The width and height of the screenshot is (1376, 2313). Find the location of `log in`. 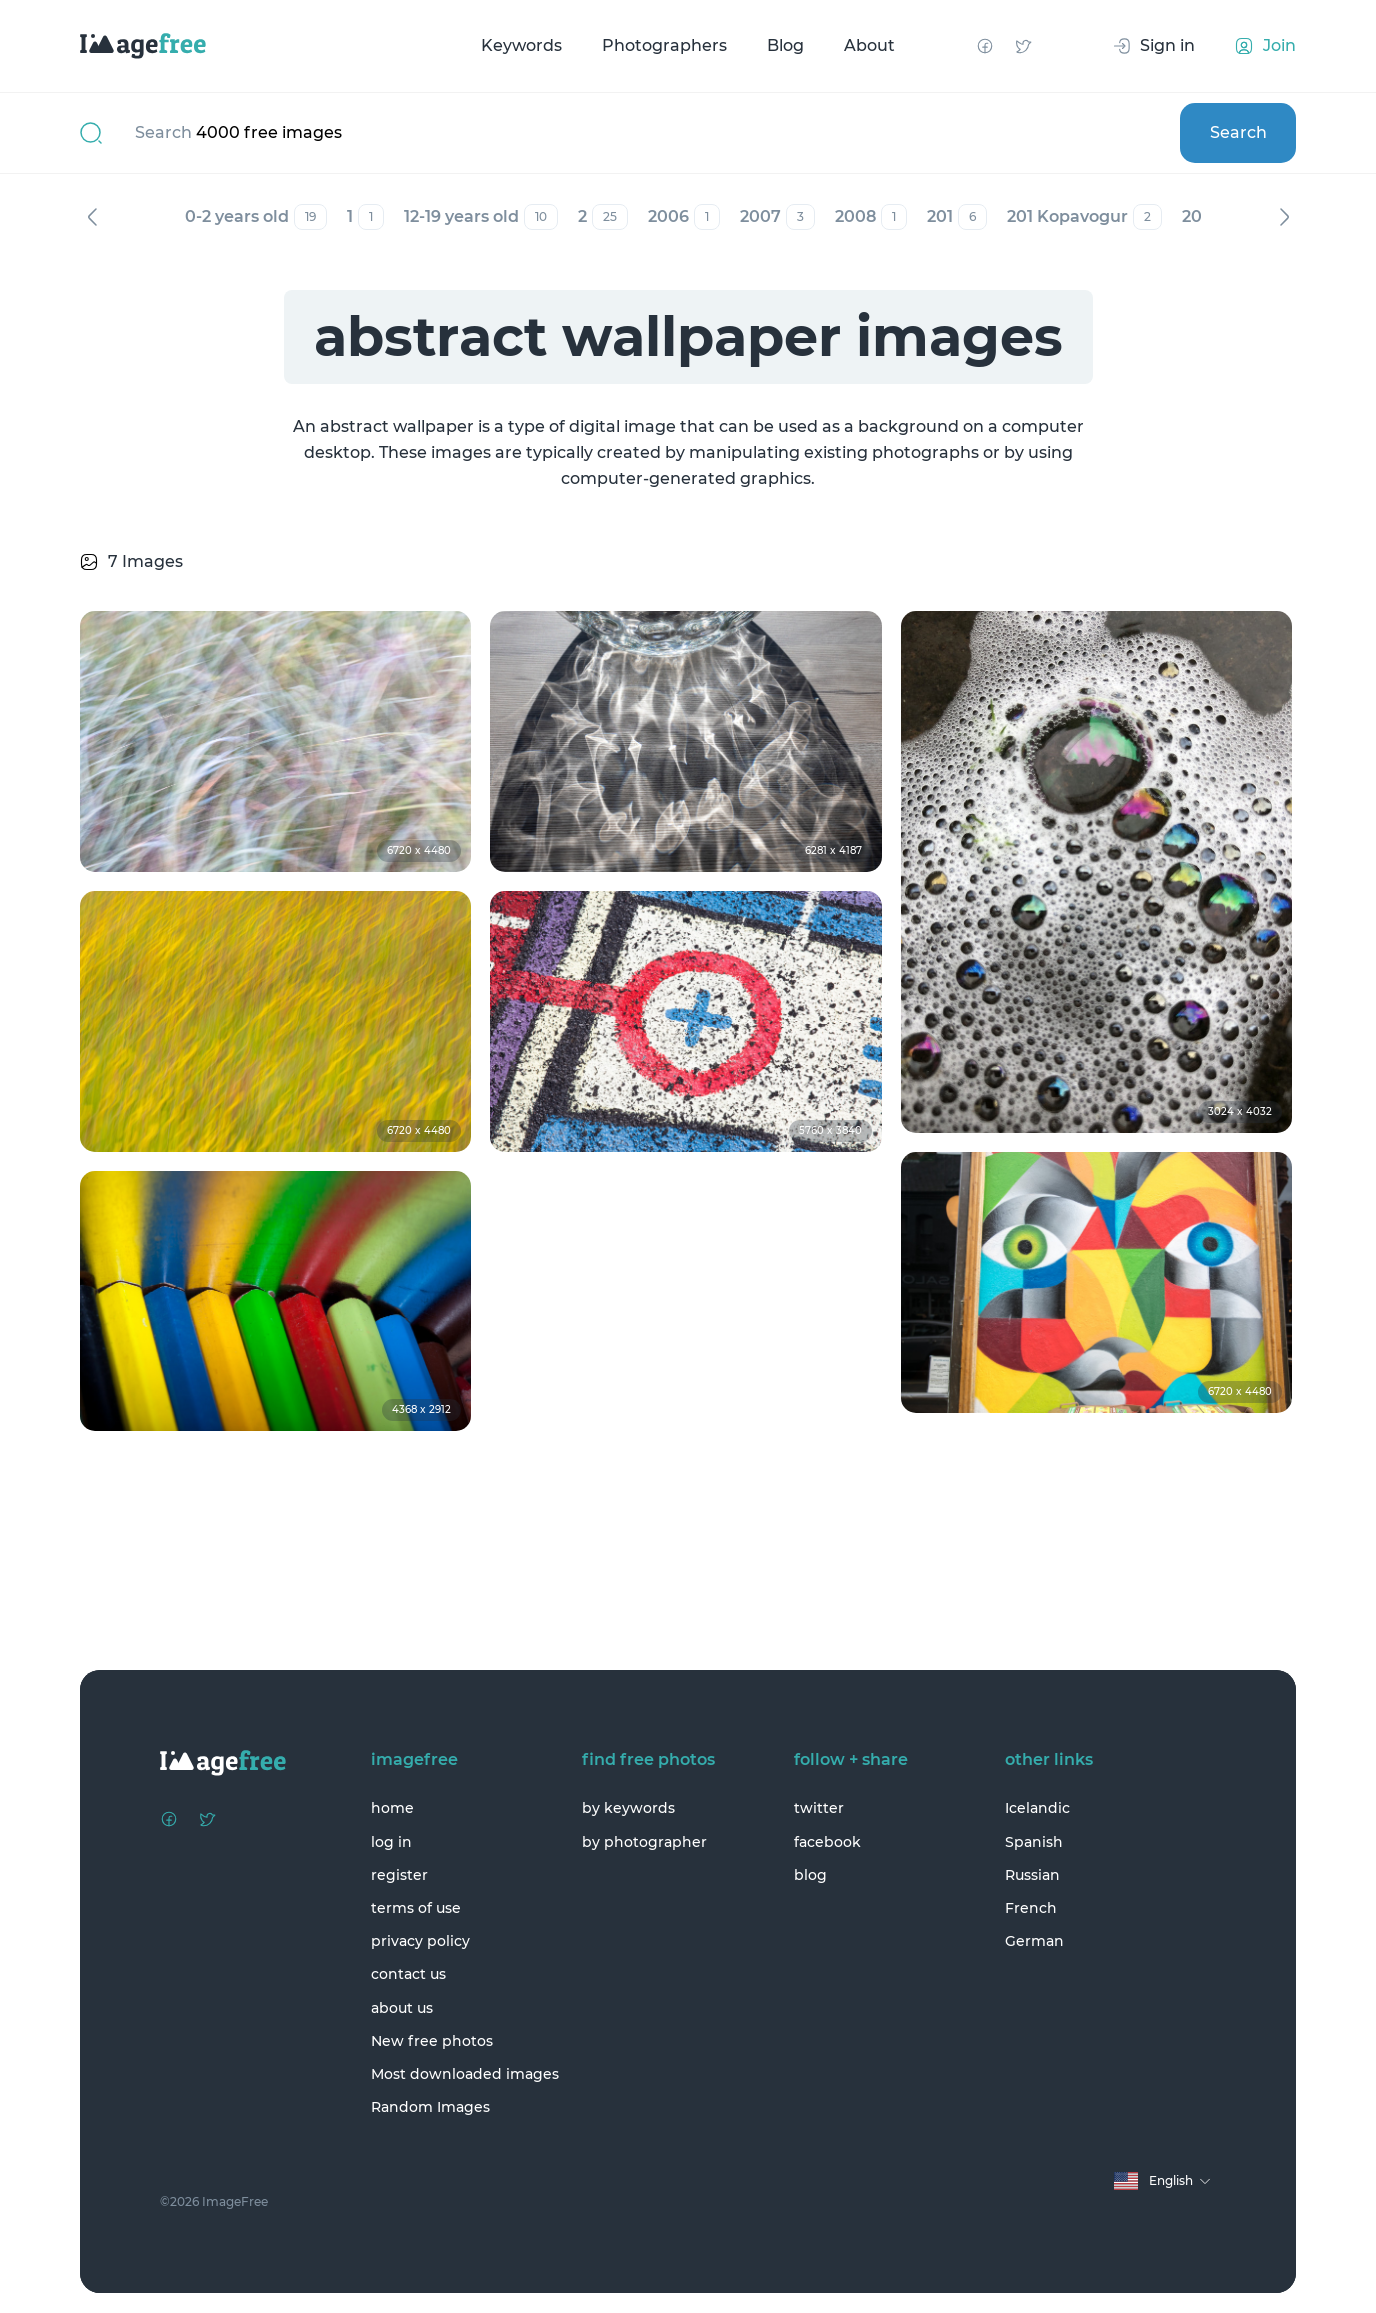

log in is located at coordinates (391, 1842).